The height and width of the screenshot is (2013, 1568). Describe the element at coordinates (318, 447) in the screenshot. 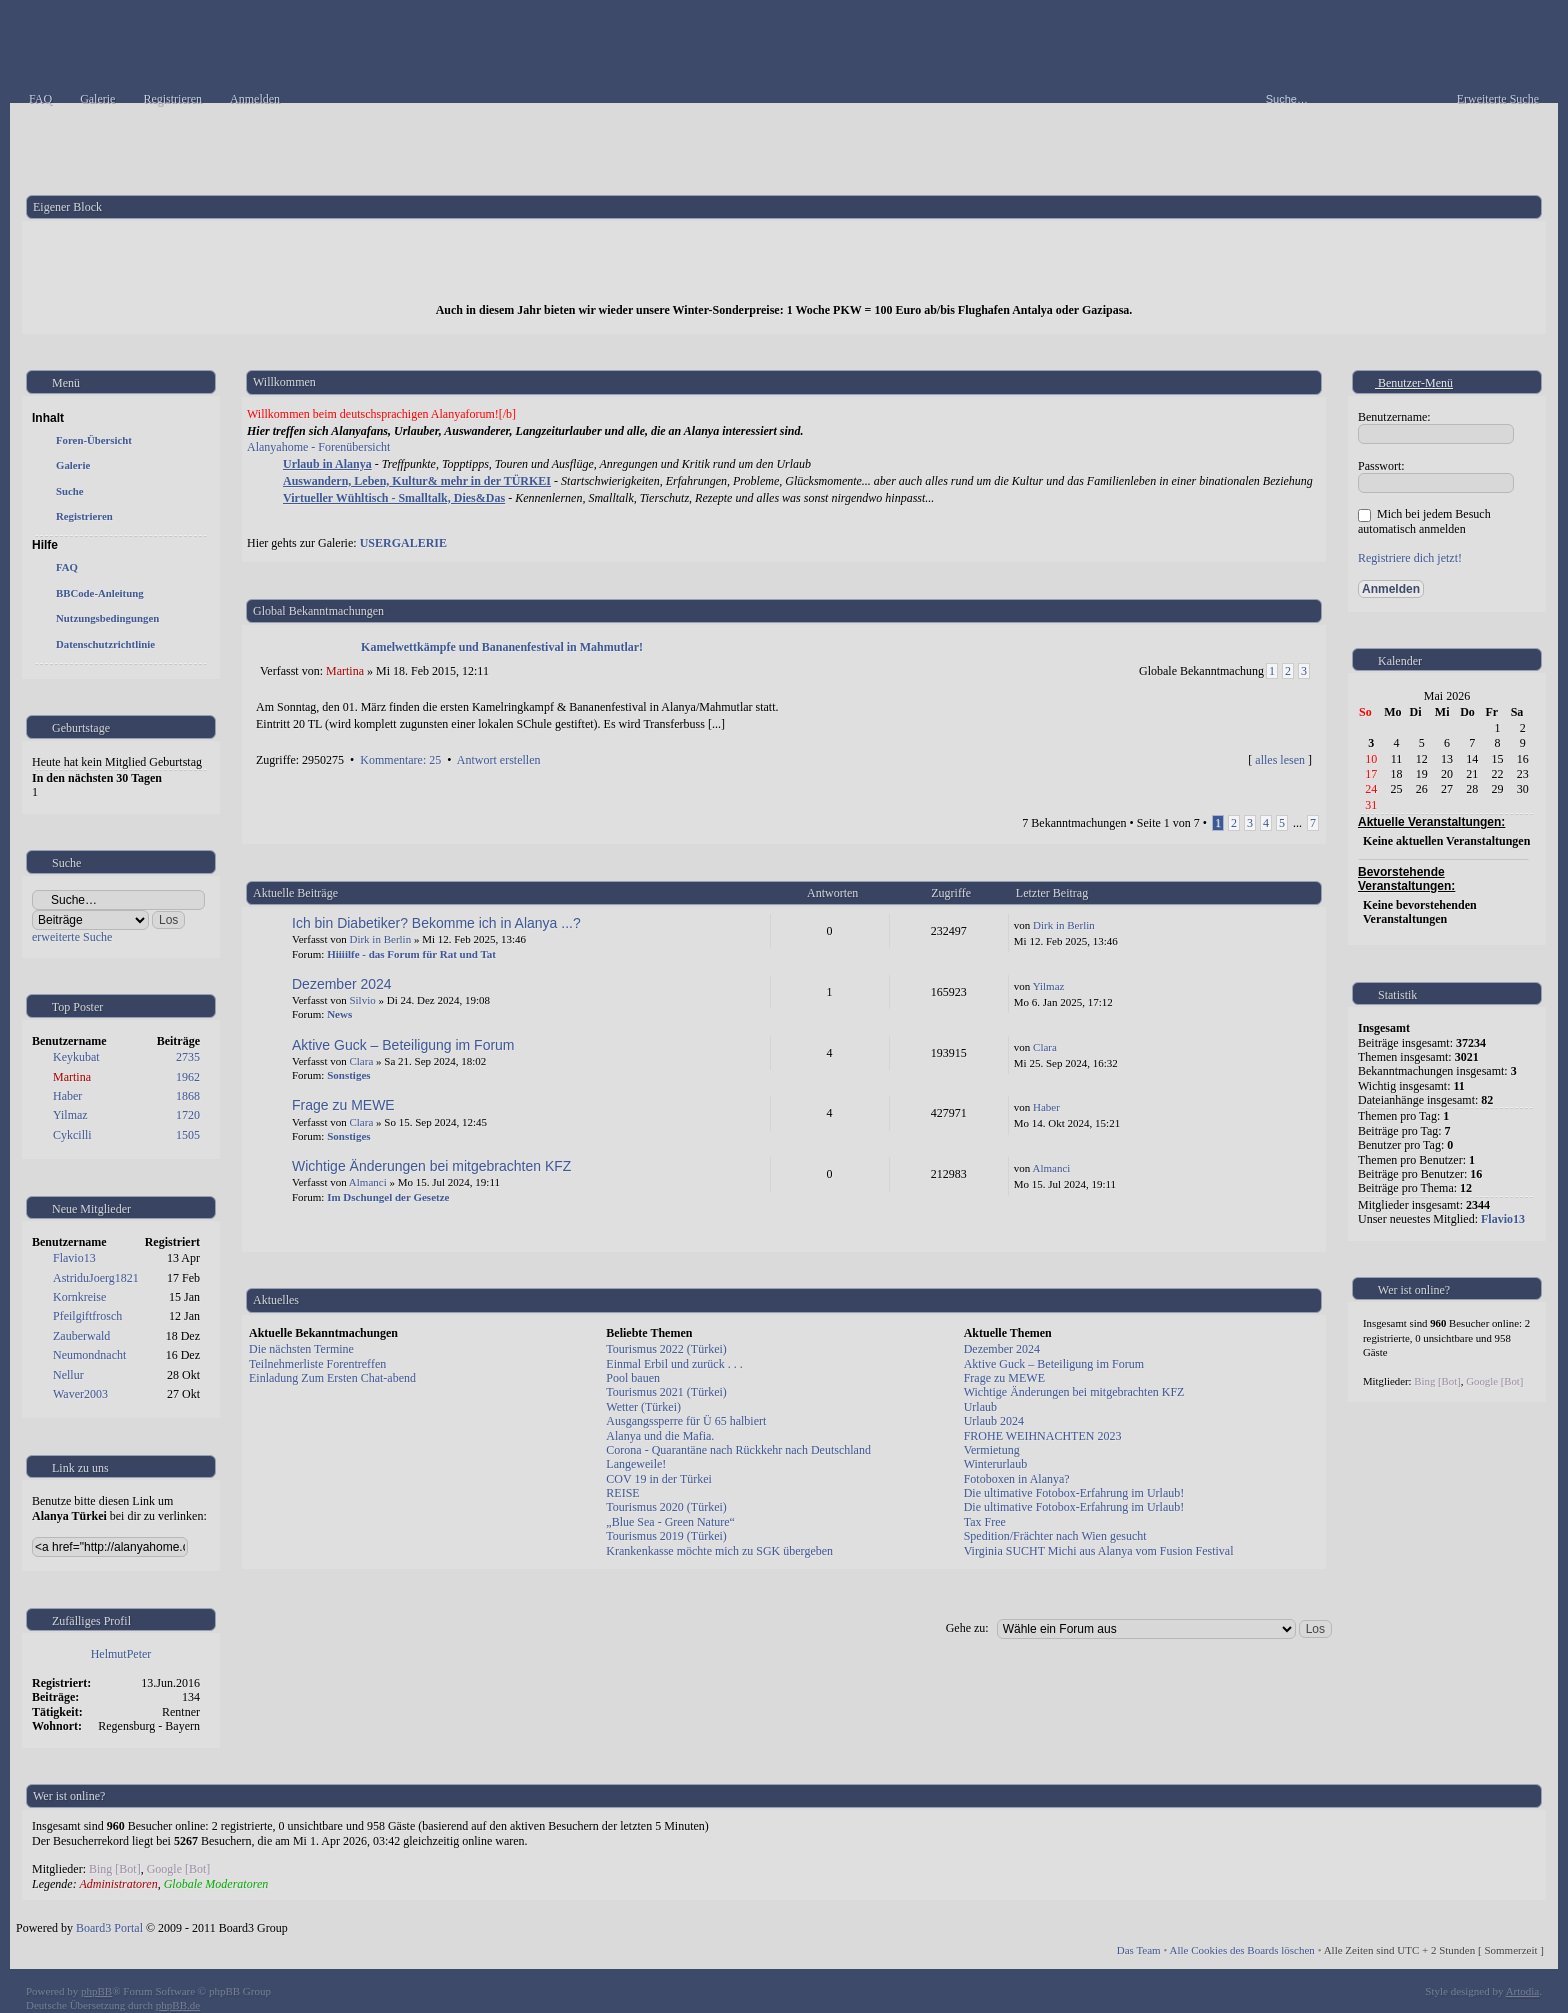

I see `Alanyahome - Forenübersicht` at that location.